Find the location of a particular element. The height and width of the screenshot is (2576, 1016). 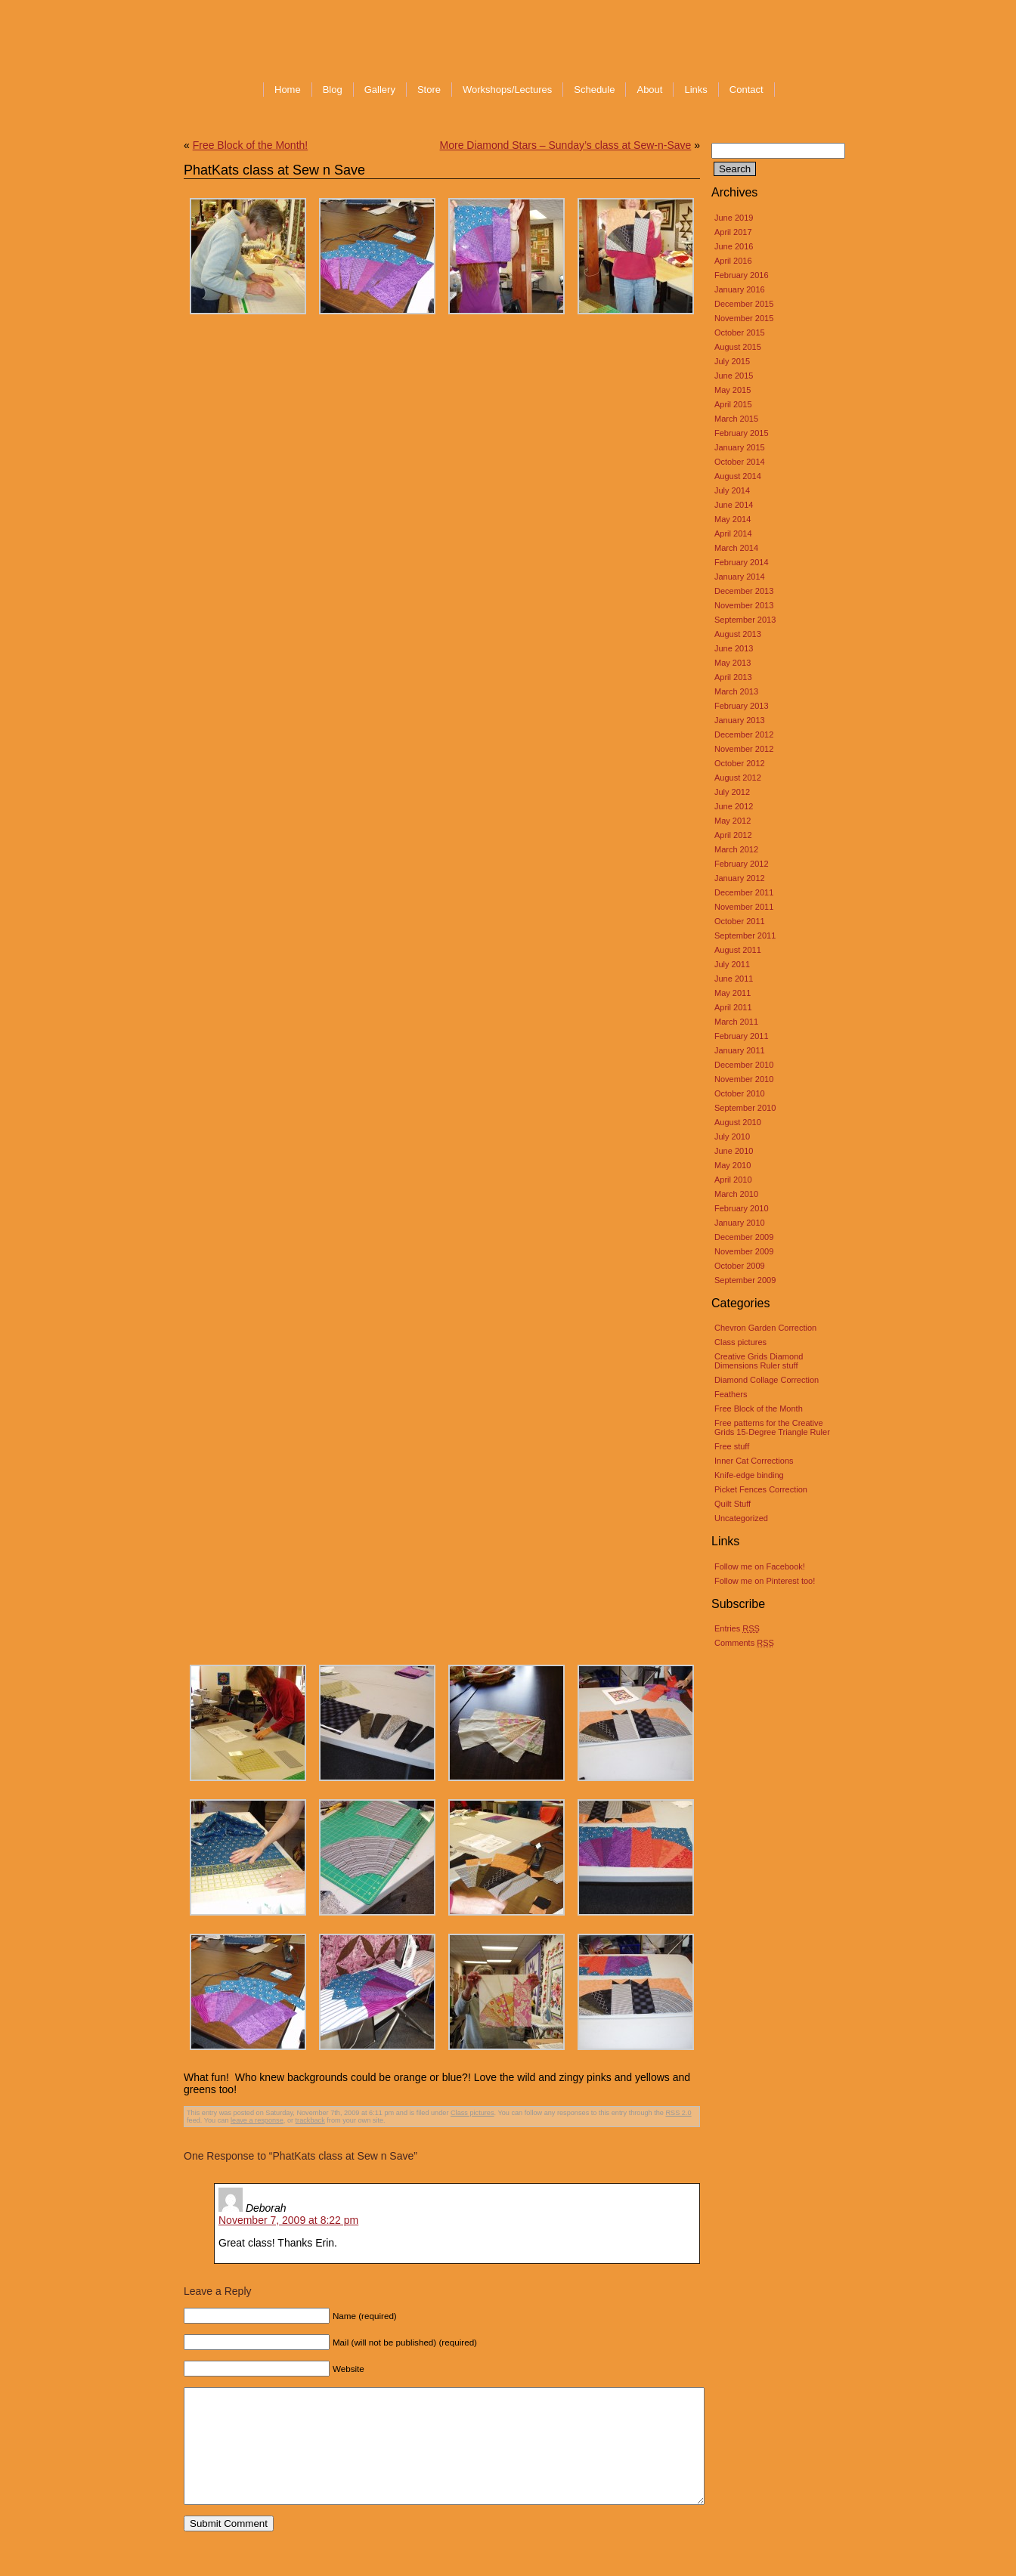

RSS 2.0 is located at coordinates (679, 2113).